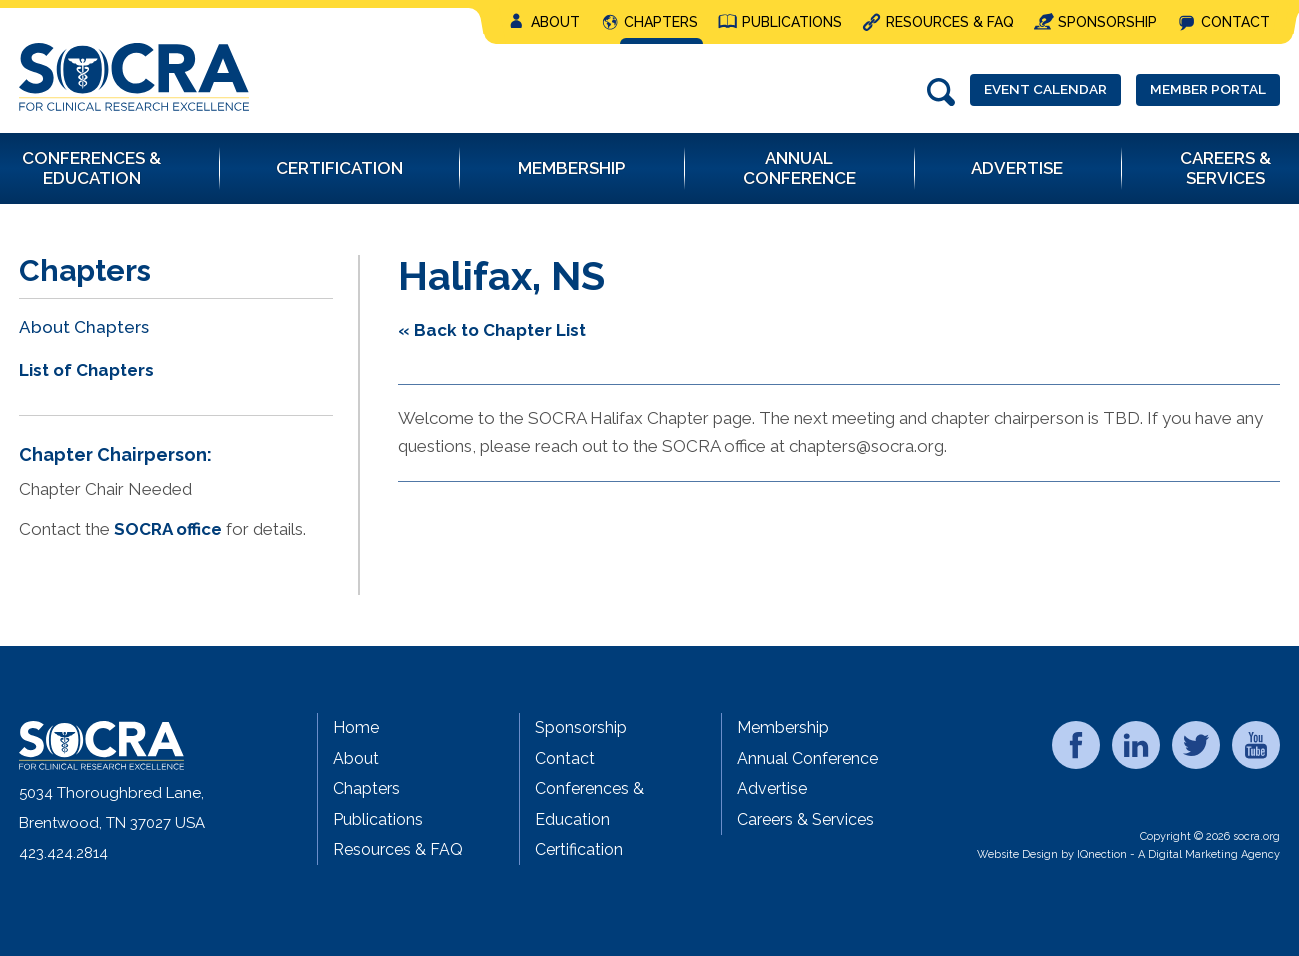 Image resolution: width=1299 pixels, height=956 pixels. What do you see at coordinates (1009, 92) in the screenshot?
I see `Event Calendar` at bounding box center [1009, 92].